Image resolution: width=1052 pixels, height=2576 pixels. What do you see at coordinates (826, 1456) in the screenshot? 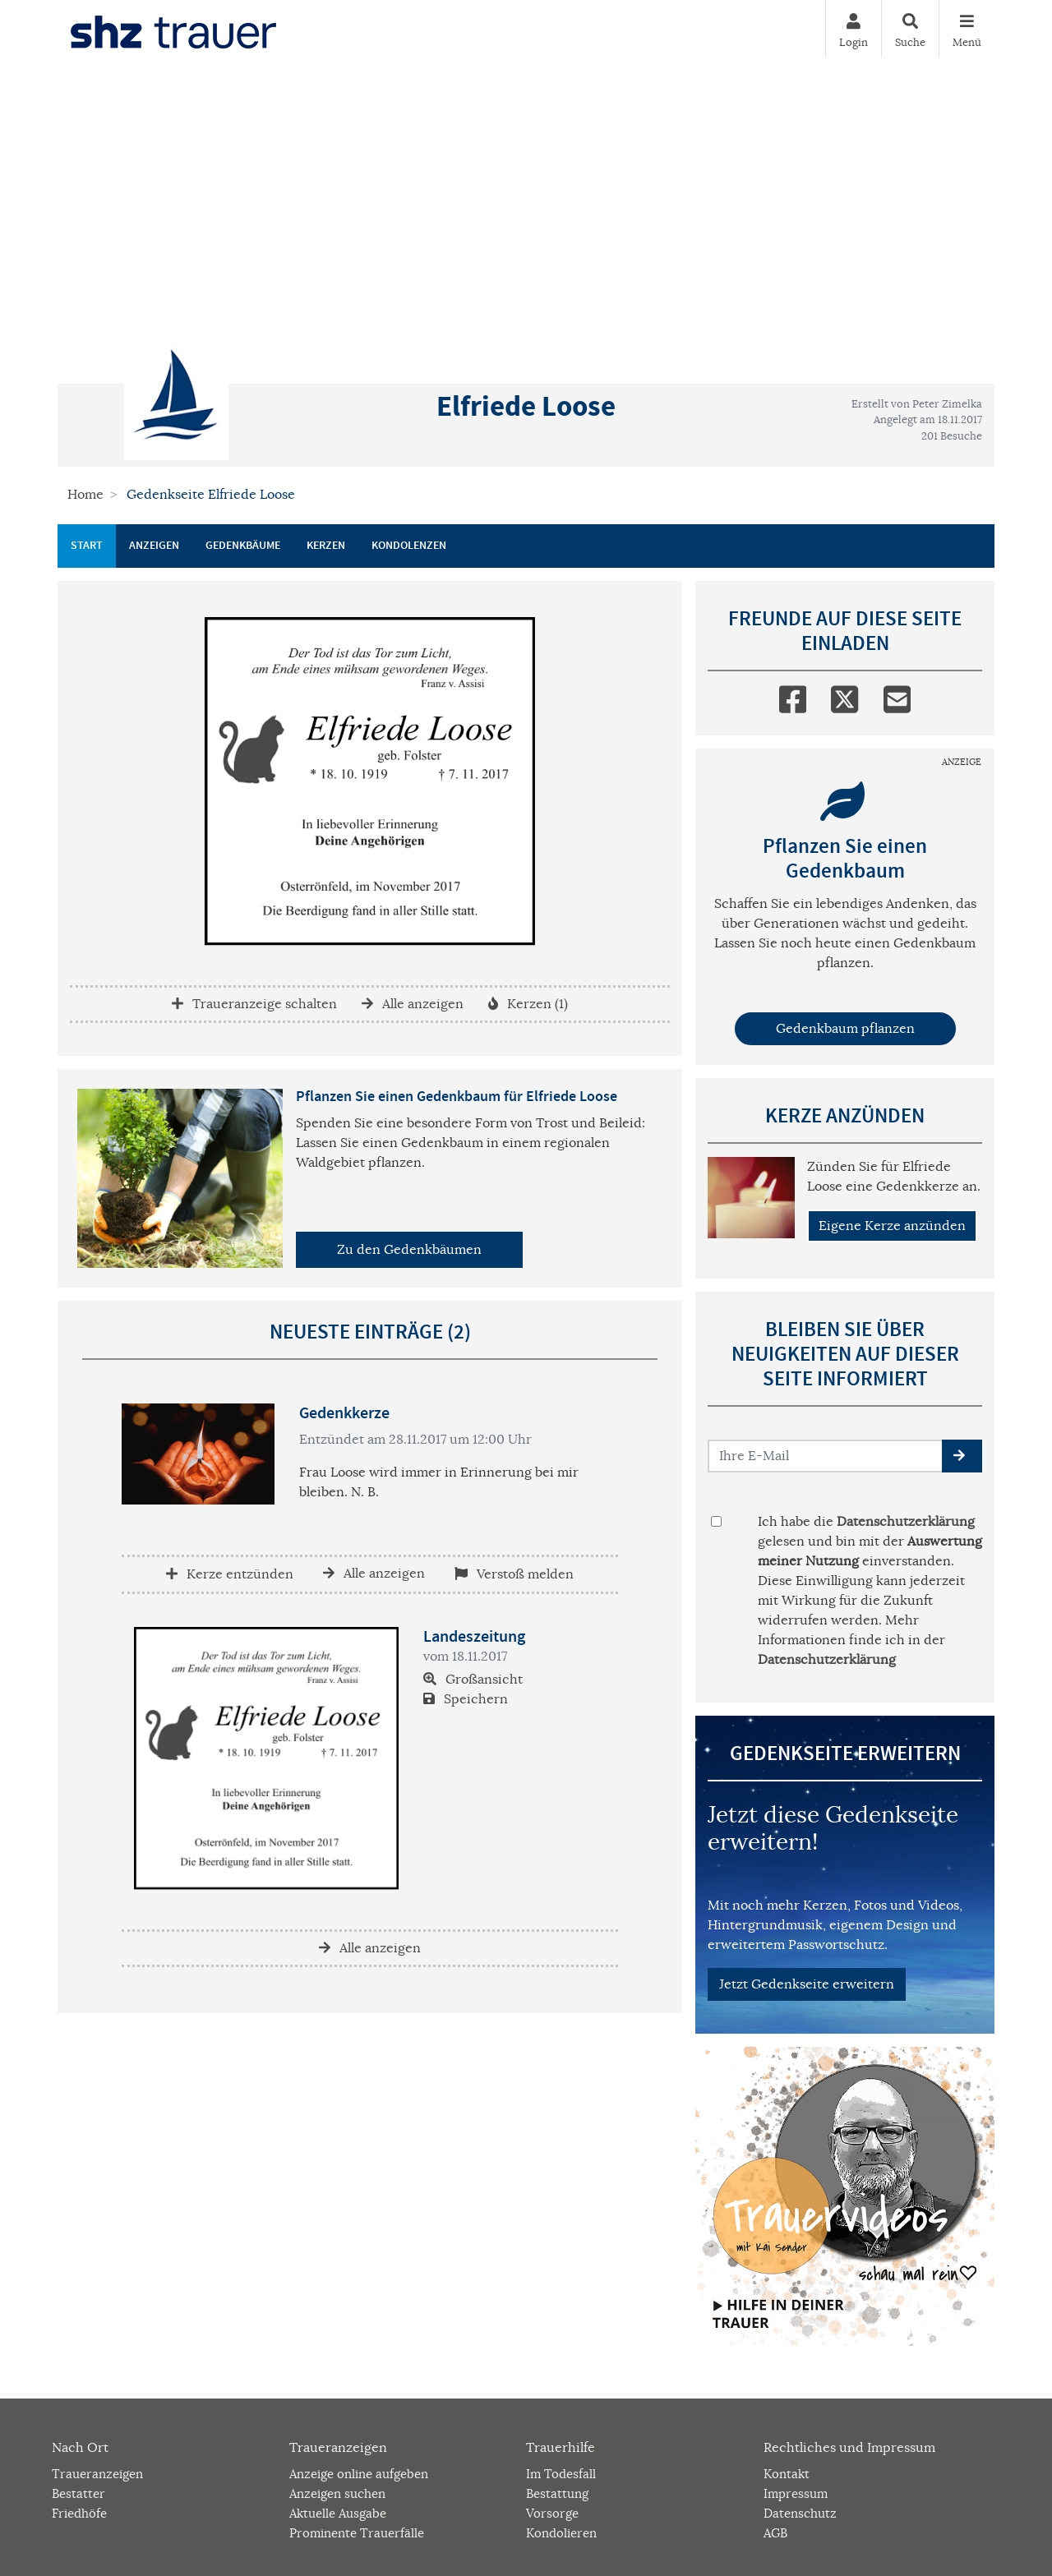
I see `[Email senden]` at bounding box center [826, 1456].